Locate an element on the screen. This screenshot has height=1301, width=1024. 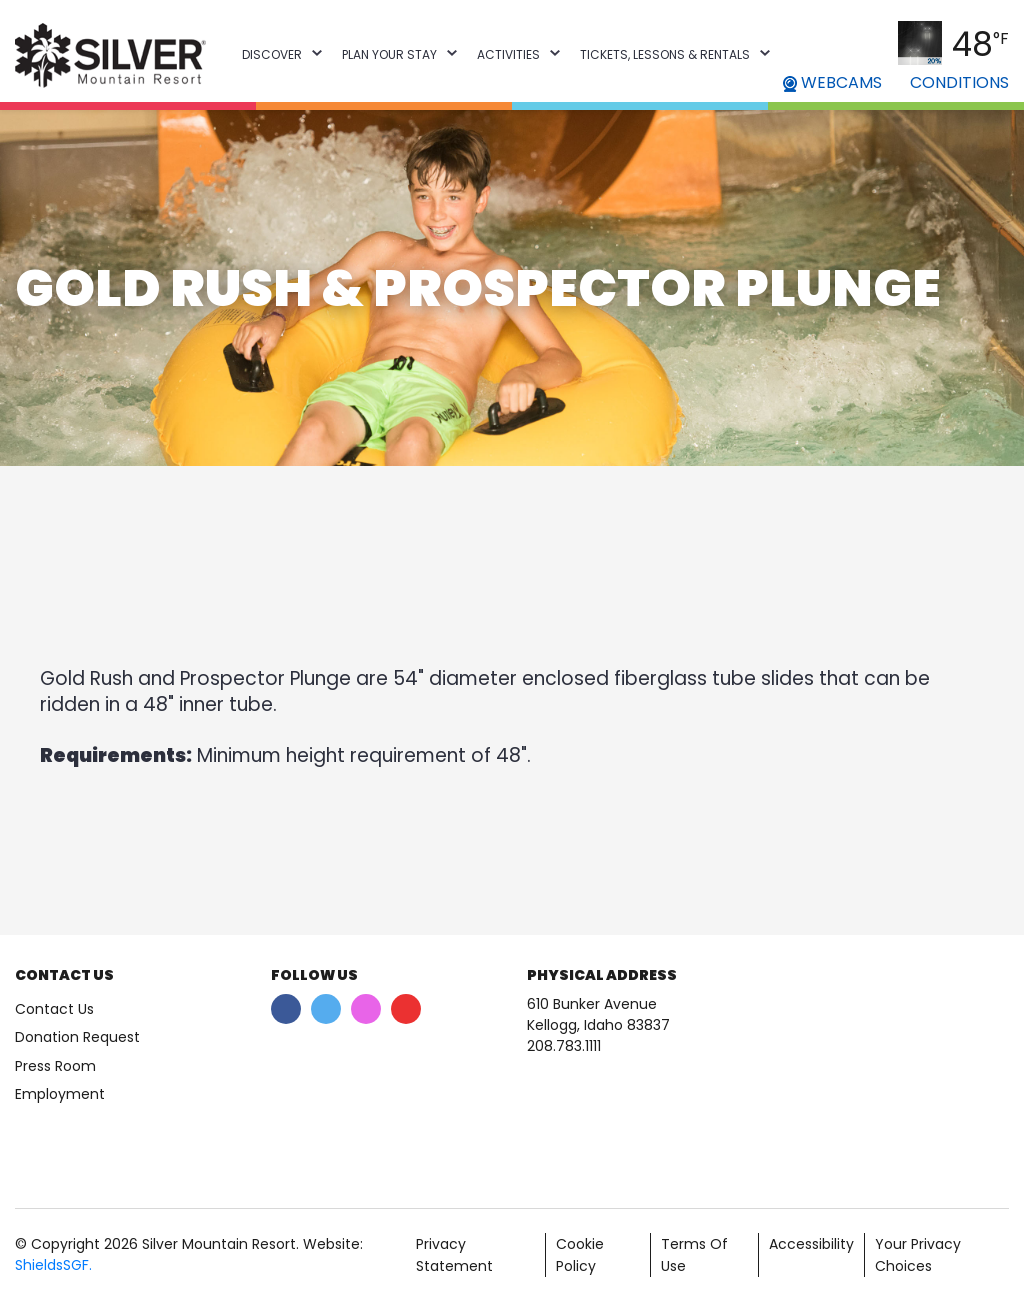
Press Room is located at coordinates (55, 1066).